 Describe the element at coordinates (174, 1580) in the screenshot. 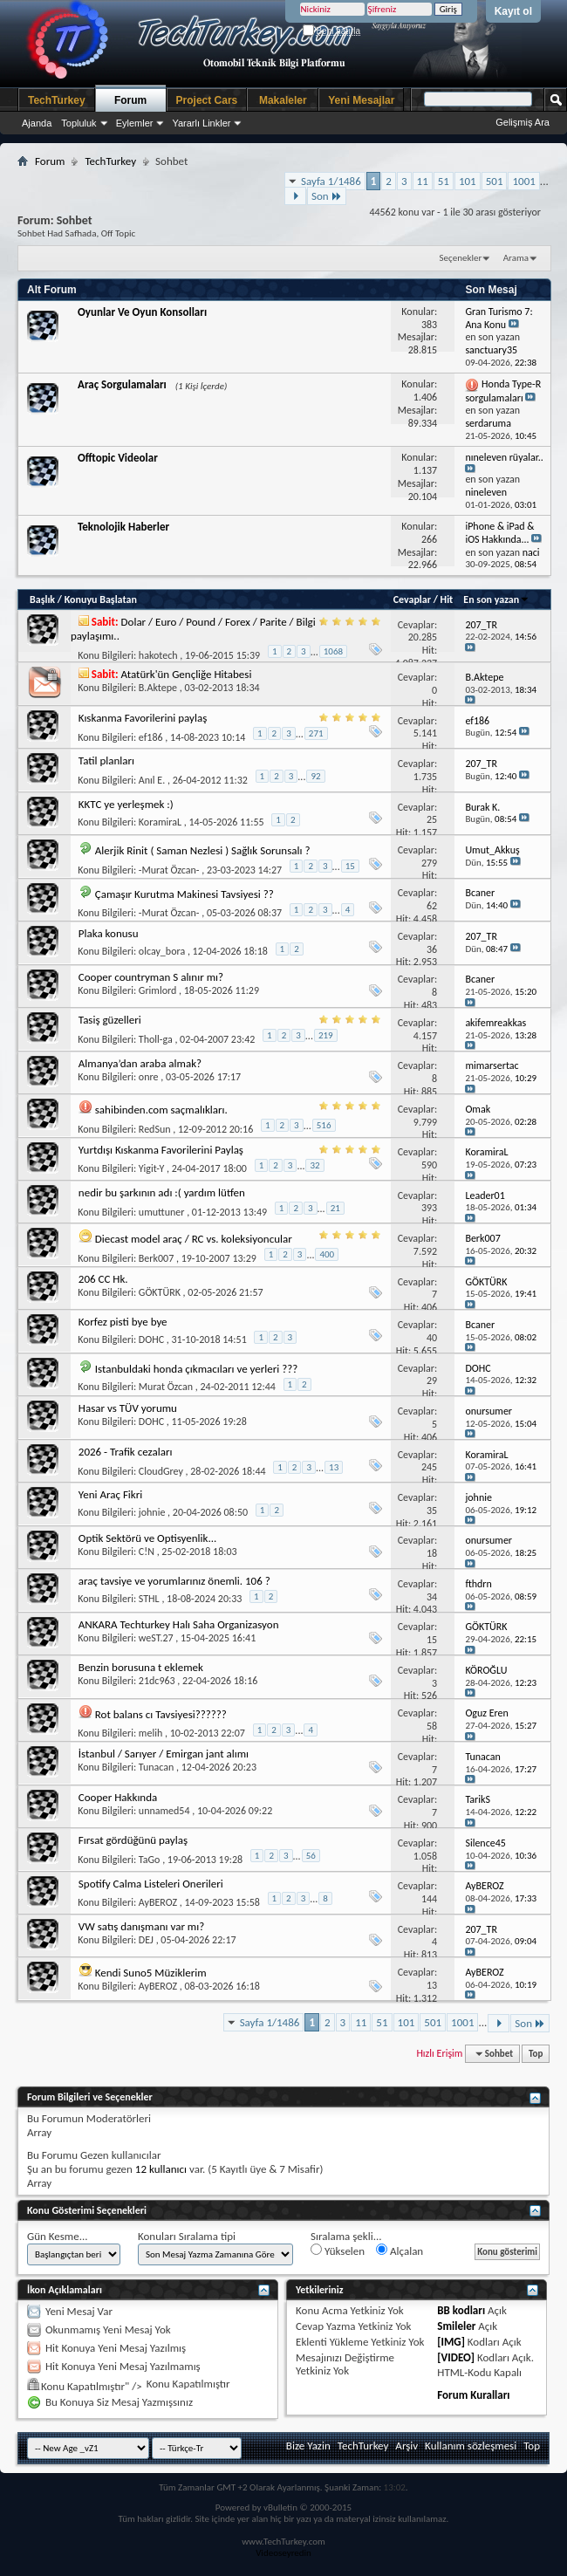

I see `araç tavsiye ve yorumlarınız önemli. 106 ?` at that location.